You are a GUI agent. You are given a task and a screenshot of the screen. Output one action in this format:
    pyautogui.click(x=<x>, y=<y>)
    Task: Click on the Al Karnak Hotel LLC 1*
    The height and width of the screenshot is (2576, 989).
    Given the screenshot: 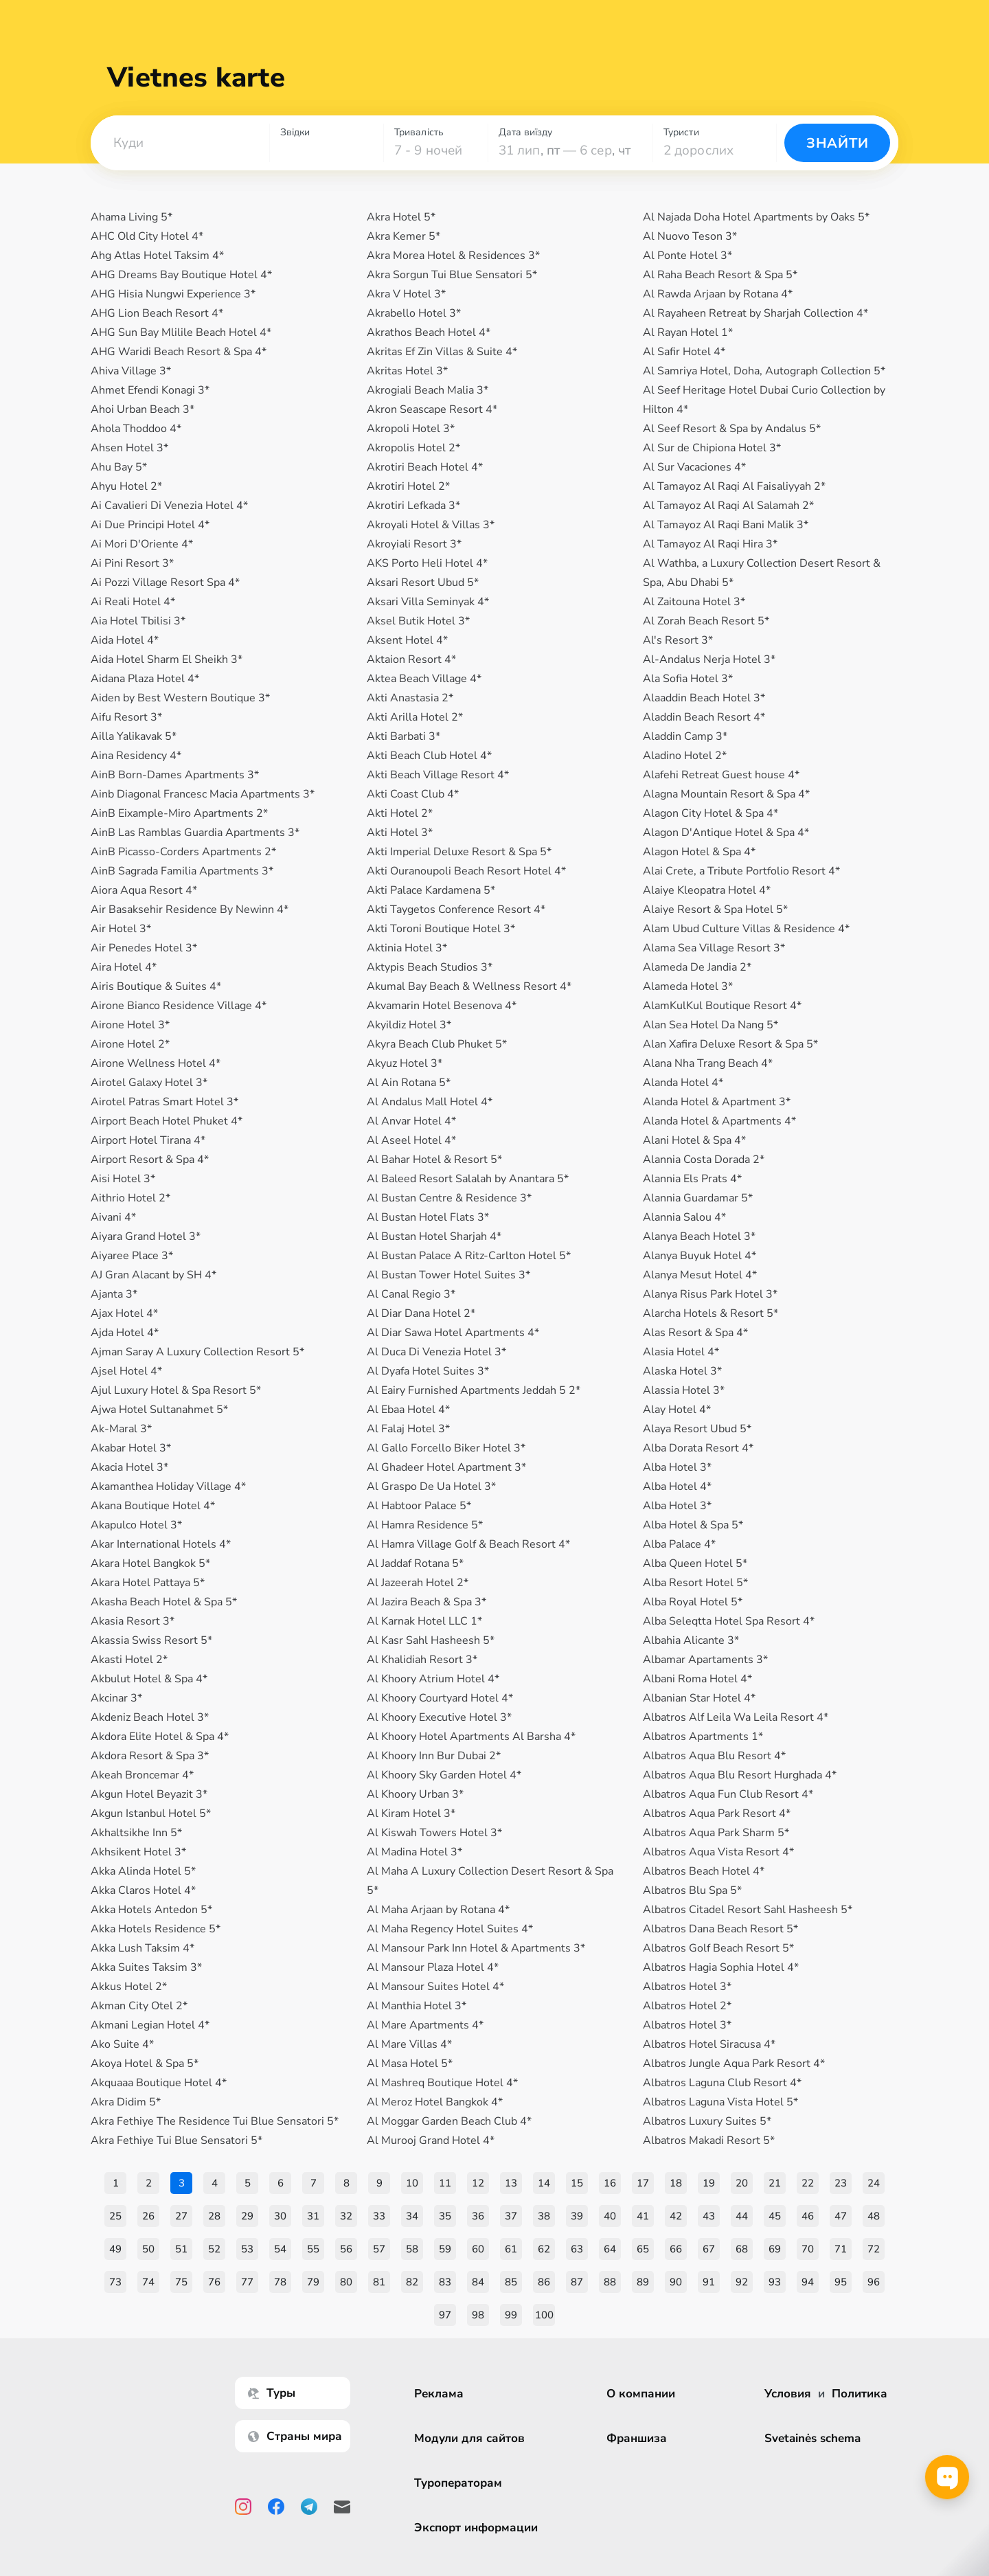 What is the action you would take?
    pyautogui.click(x=424, y=1621)
    